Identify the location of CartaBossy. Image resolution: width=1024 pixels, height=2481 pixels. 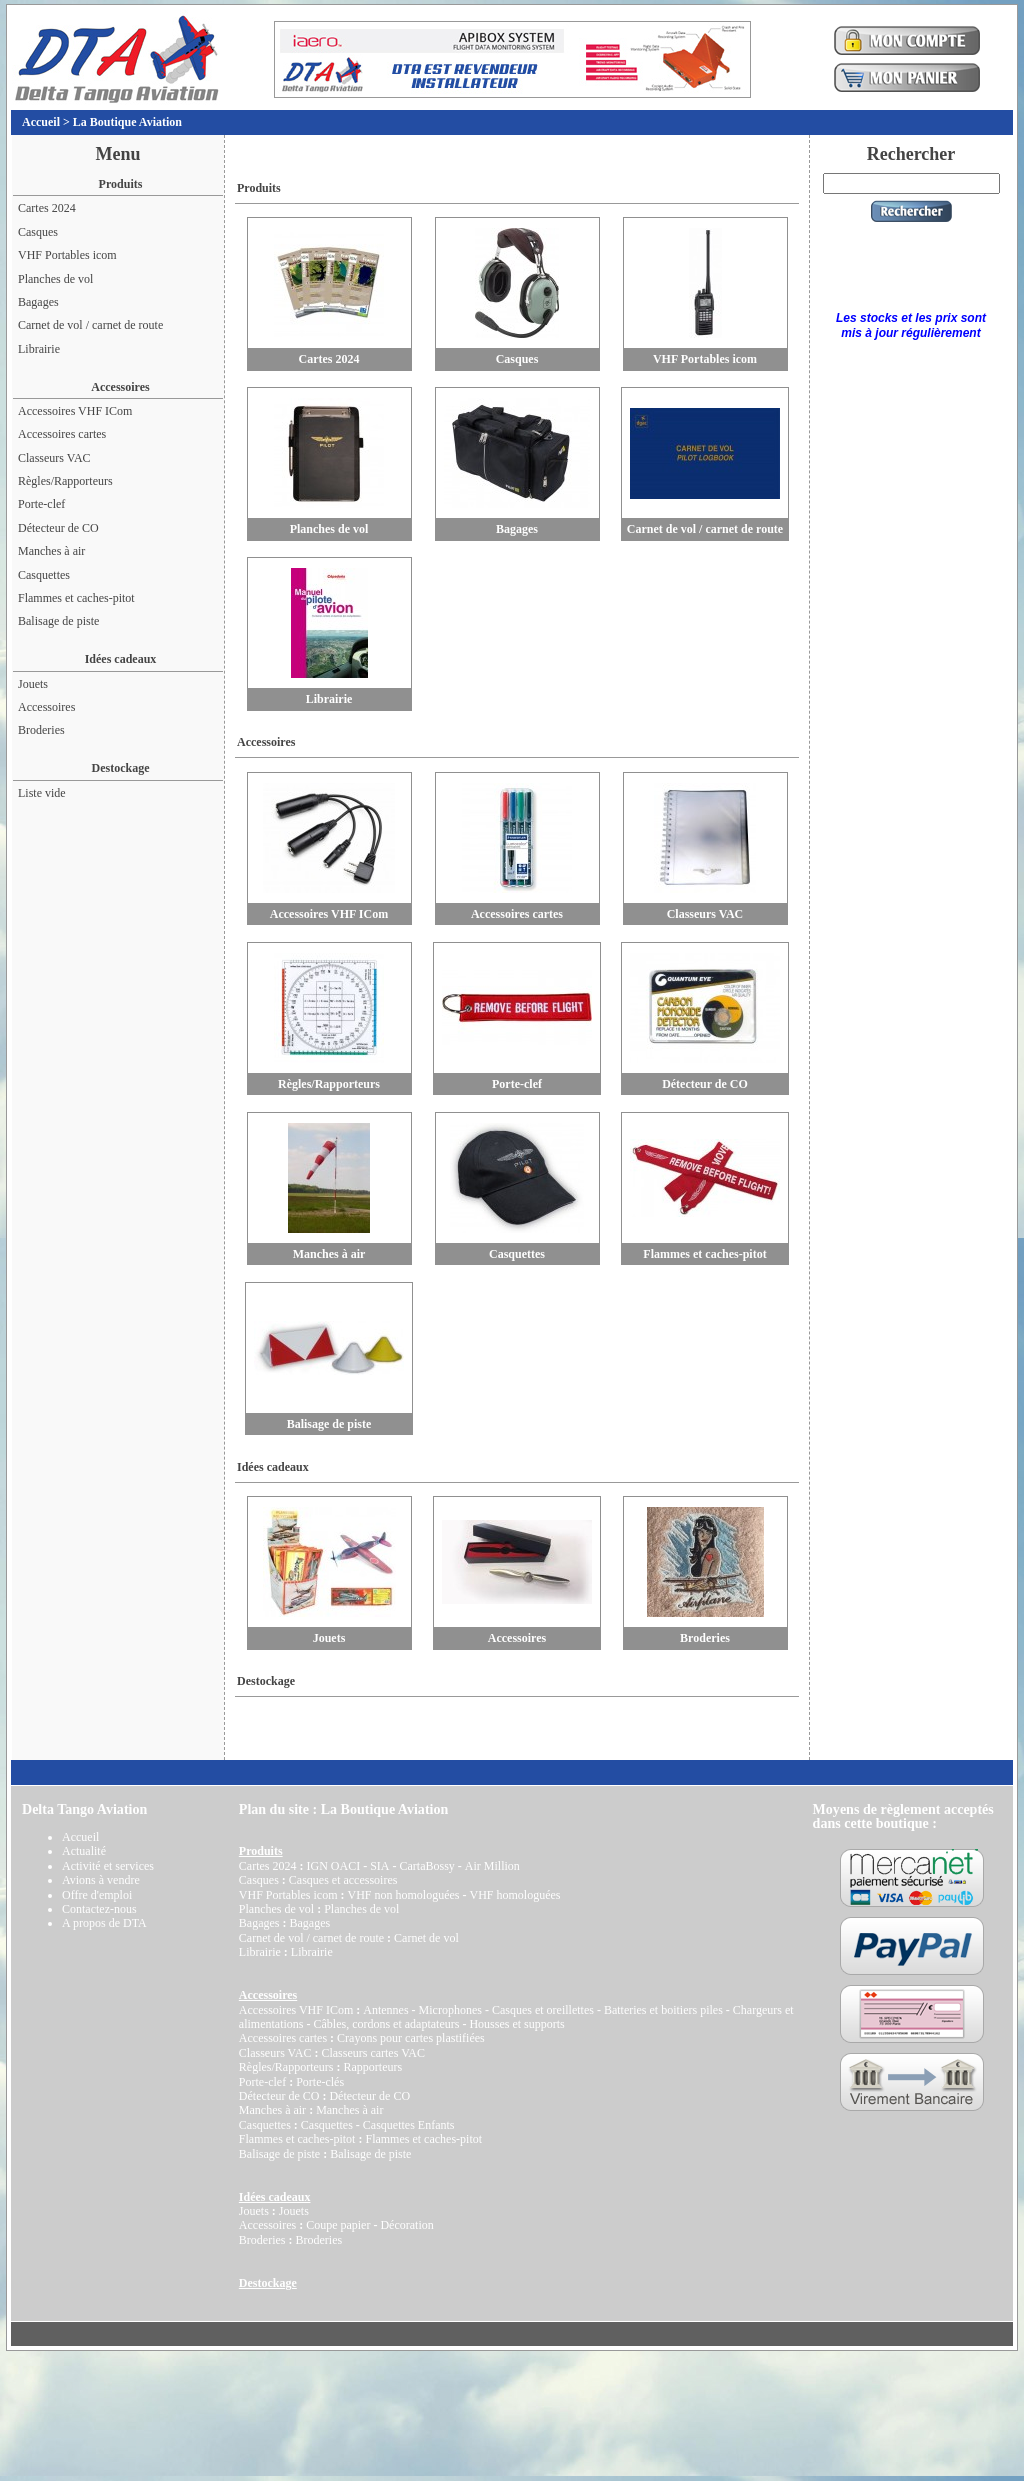
(426, 1866).